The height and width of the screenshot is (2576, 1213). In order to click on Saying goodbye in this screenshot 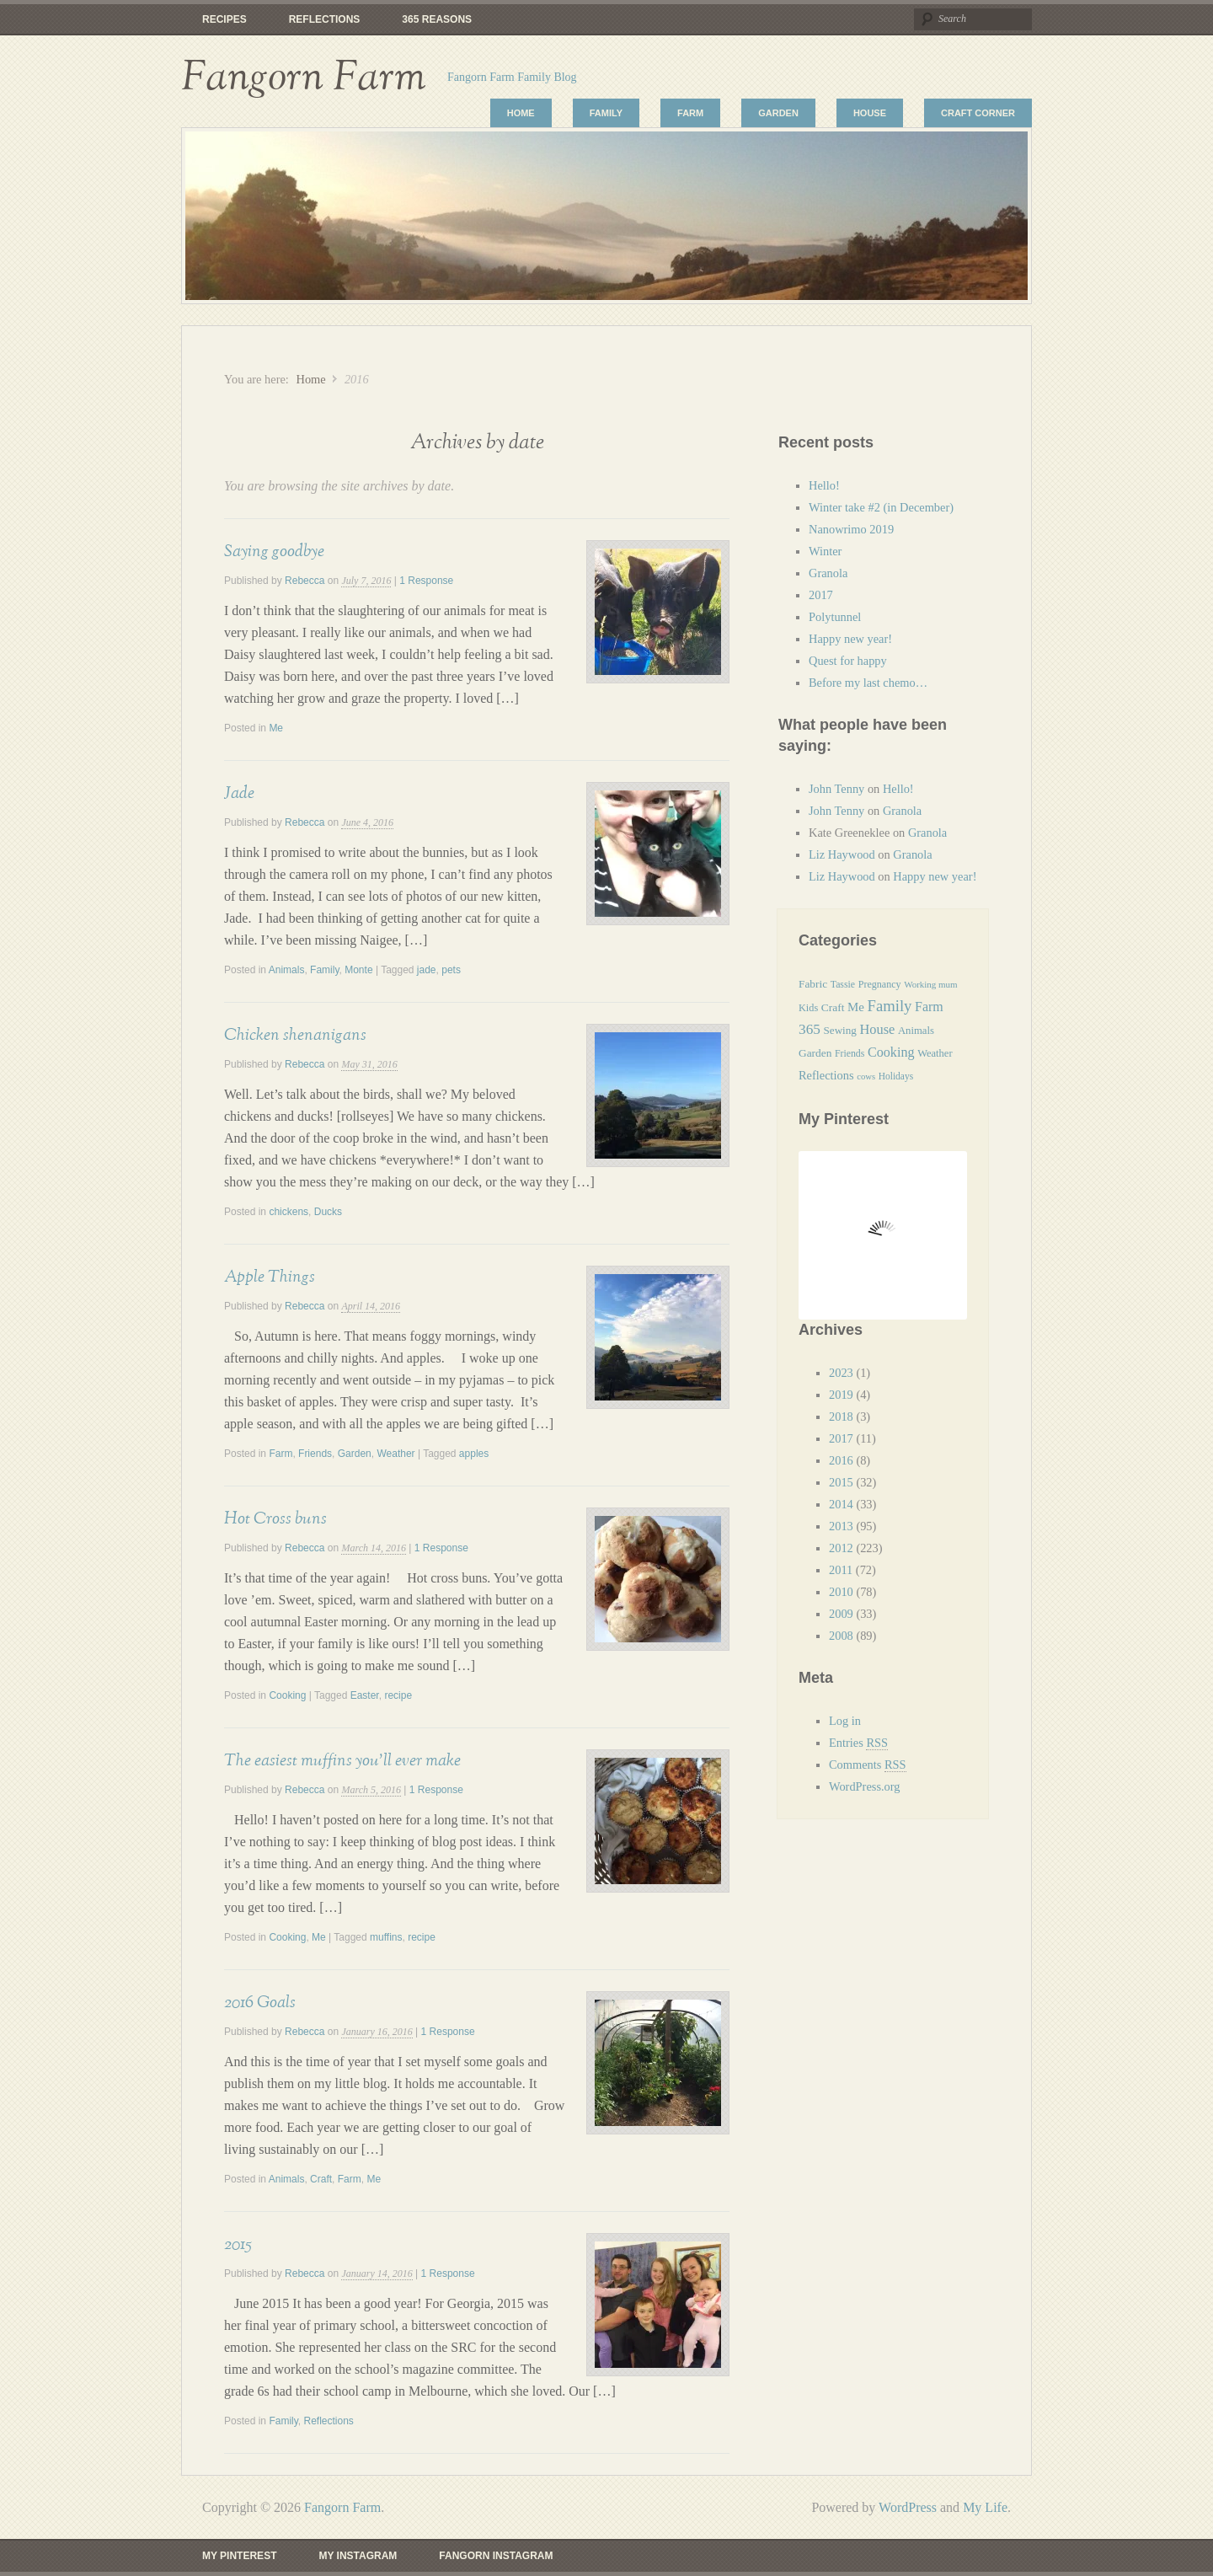, I will do `click(274, 551)`.